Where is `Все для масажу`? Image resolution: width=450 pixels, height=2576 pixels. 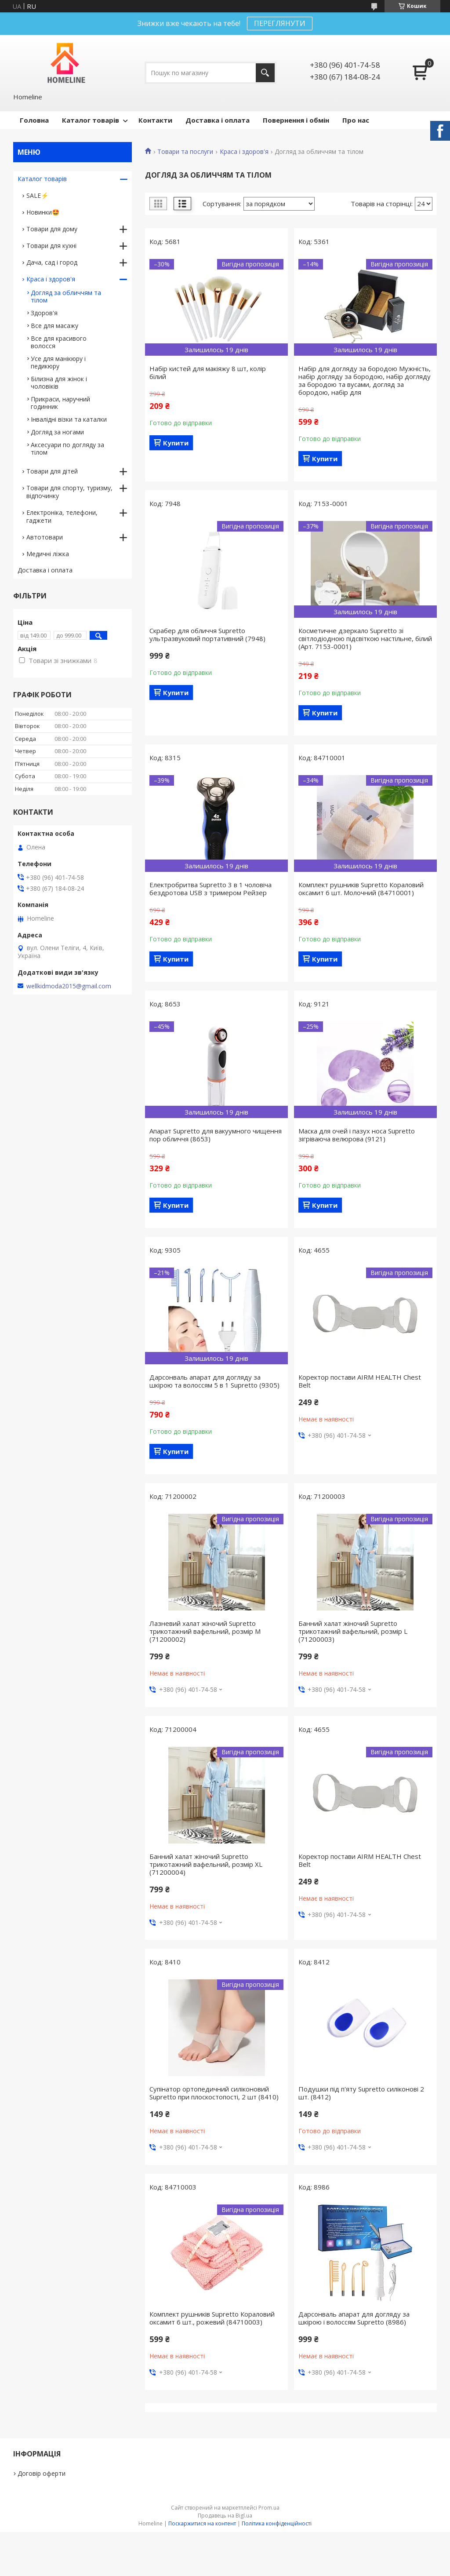 Все для масажу is located at coordinates (54, 325).